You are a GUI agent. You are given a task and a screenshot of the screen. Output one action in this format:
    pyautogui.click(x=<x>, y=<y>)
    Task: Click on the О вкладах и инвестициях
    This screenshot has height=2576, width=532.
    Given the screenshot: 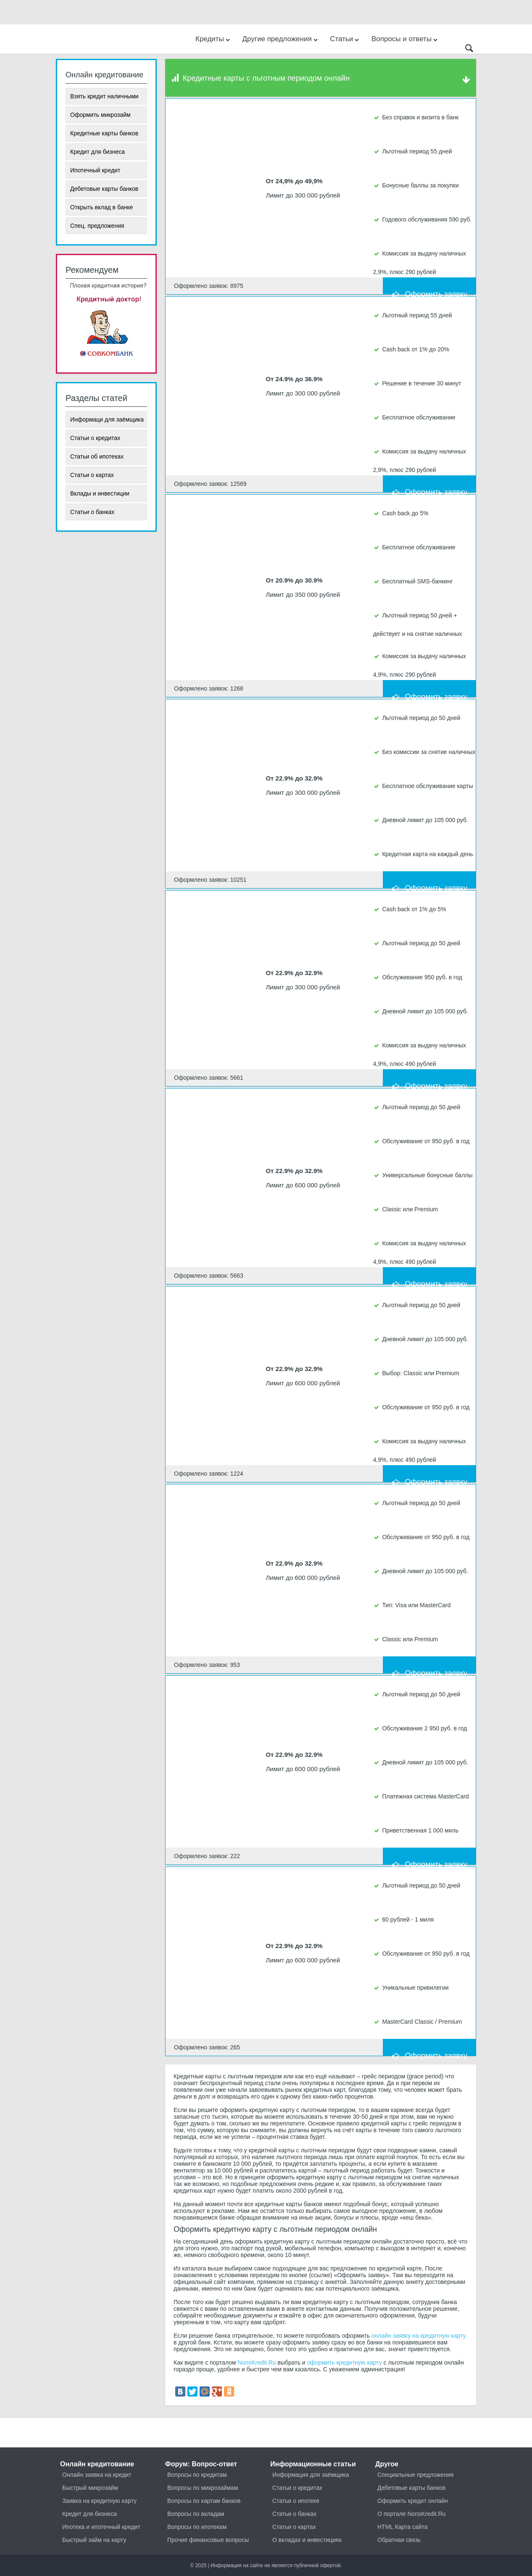 What is the action you would take?
    pyautogui.click(x=307, y=2539)
    